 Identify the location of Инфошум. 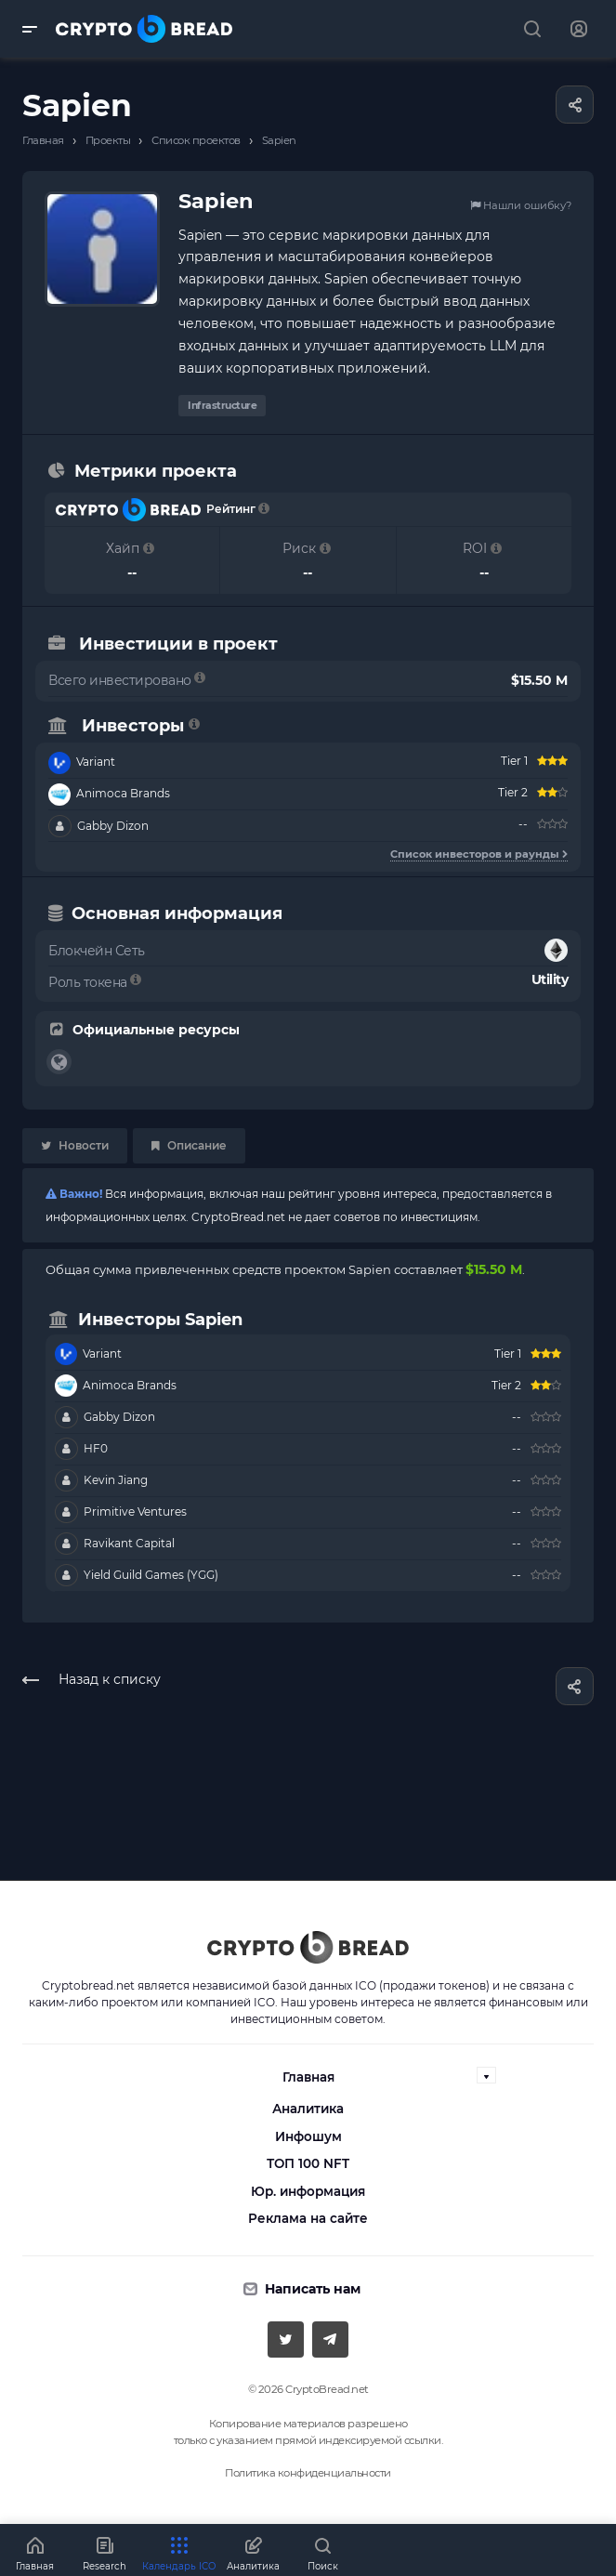
(308, 2136).